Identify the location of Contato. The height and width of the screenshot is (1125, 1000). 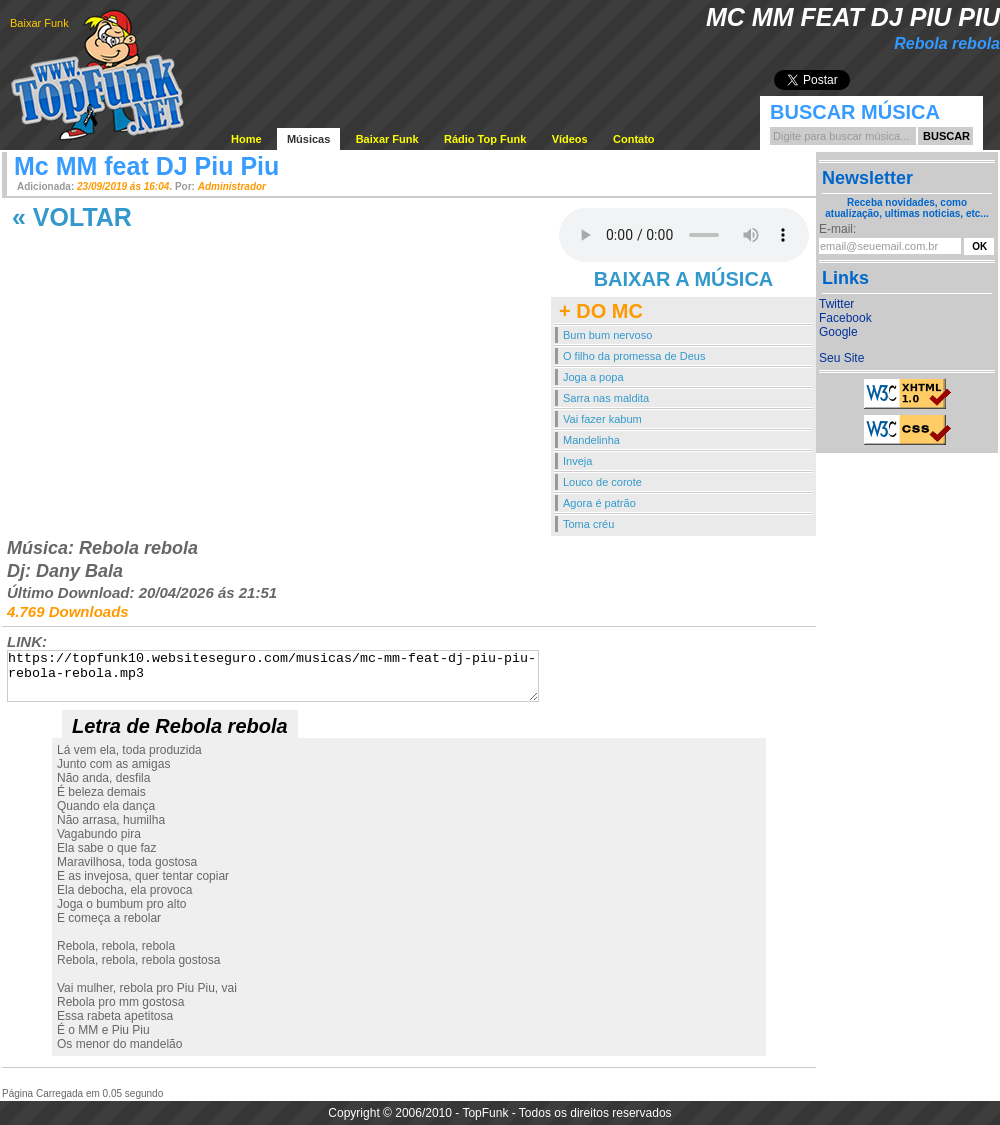
(634, 139).